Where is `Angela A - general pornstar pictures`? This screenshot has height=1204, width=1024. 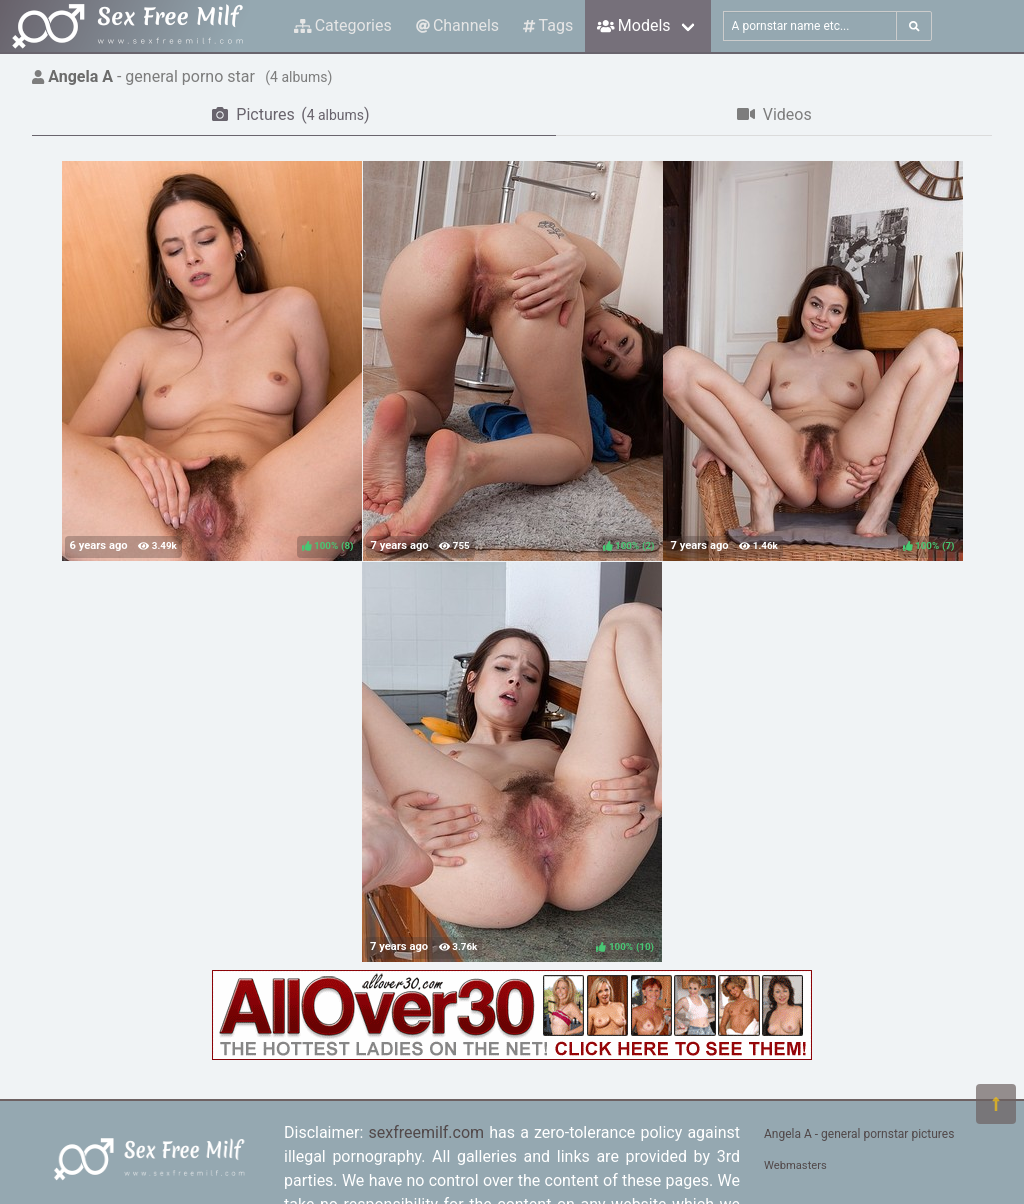 Angela A - general pornstar pictures is located at coordinates (859, 1134).